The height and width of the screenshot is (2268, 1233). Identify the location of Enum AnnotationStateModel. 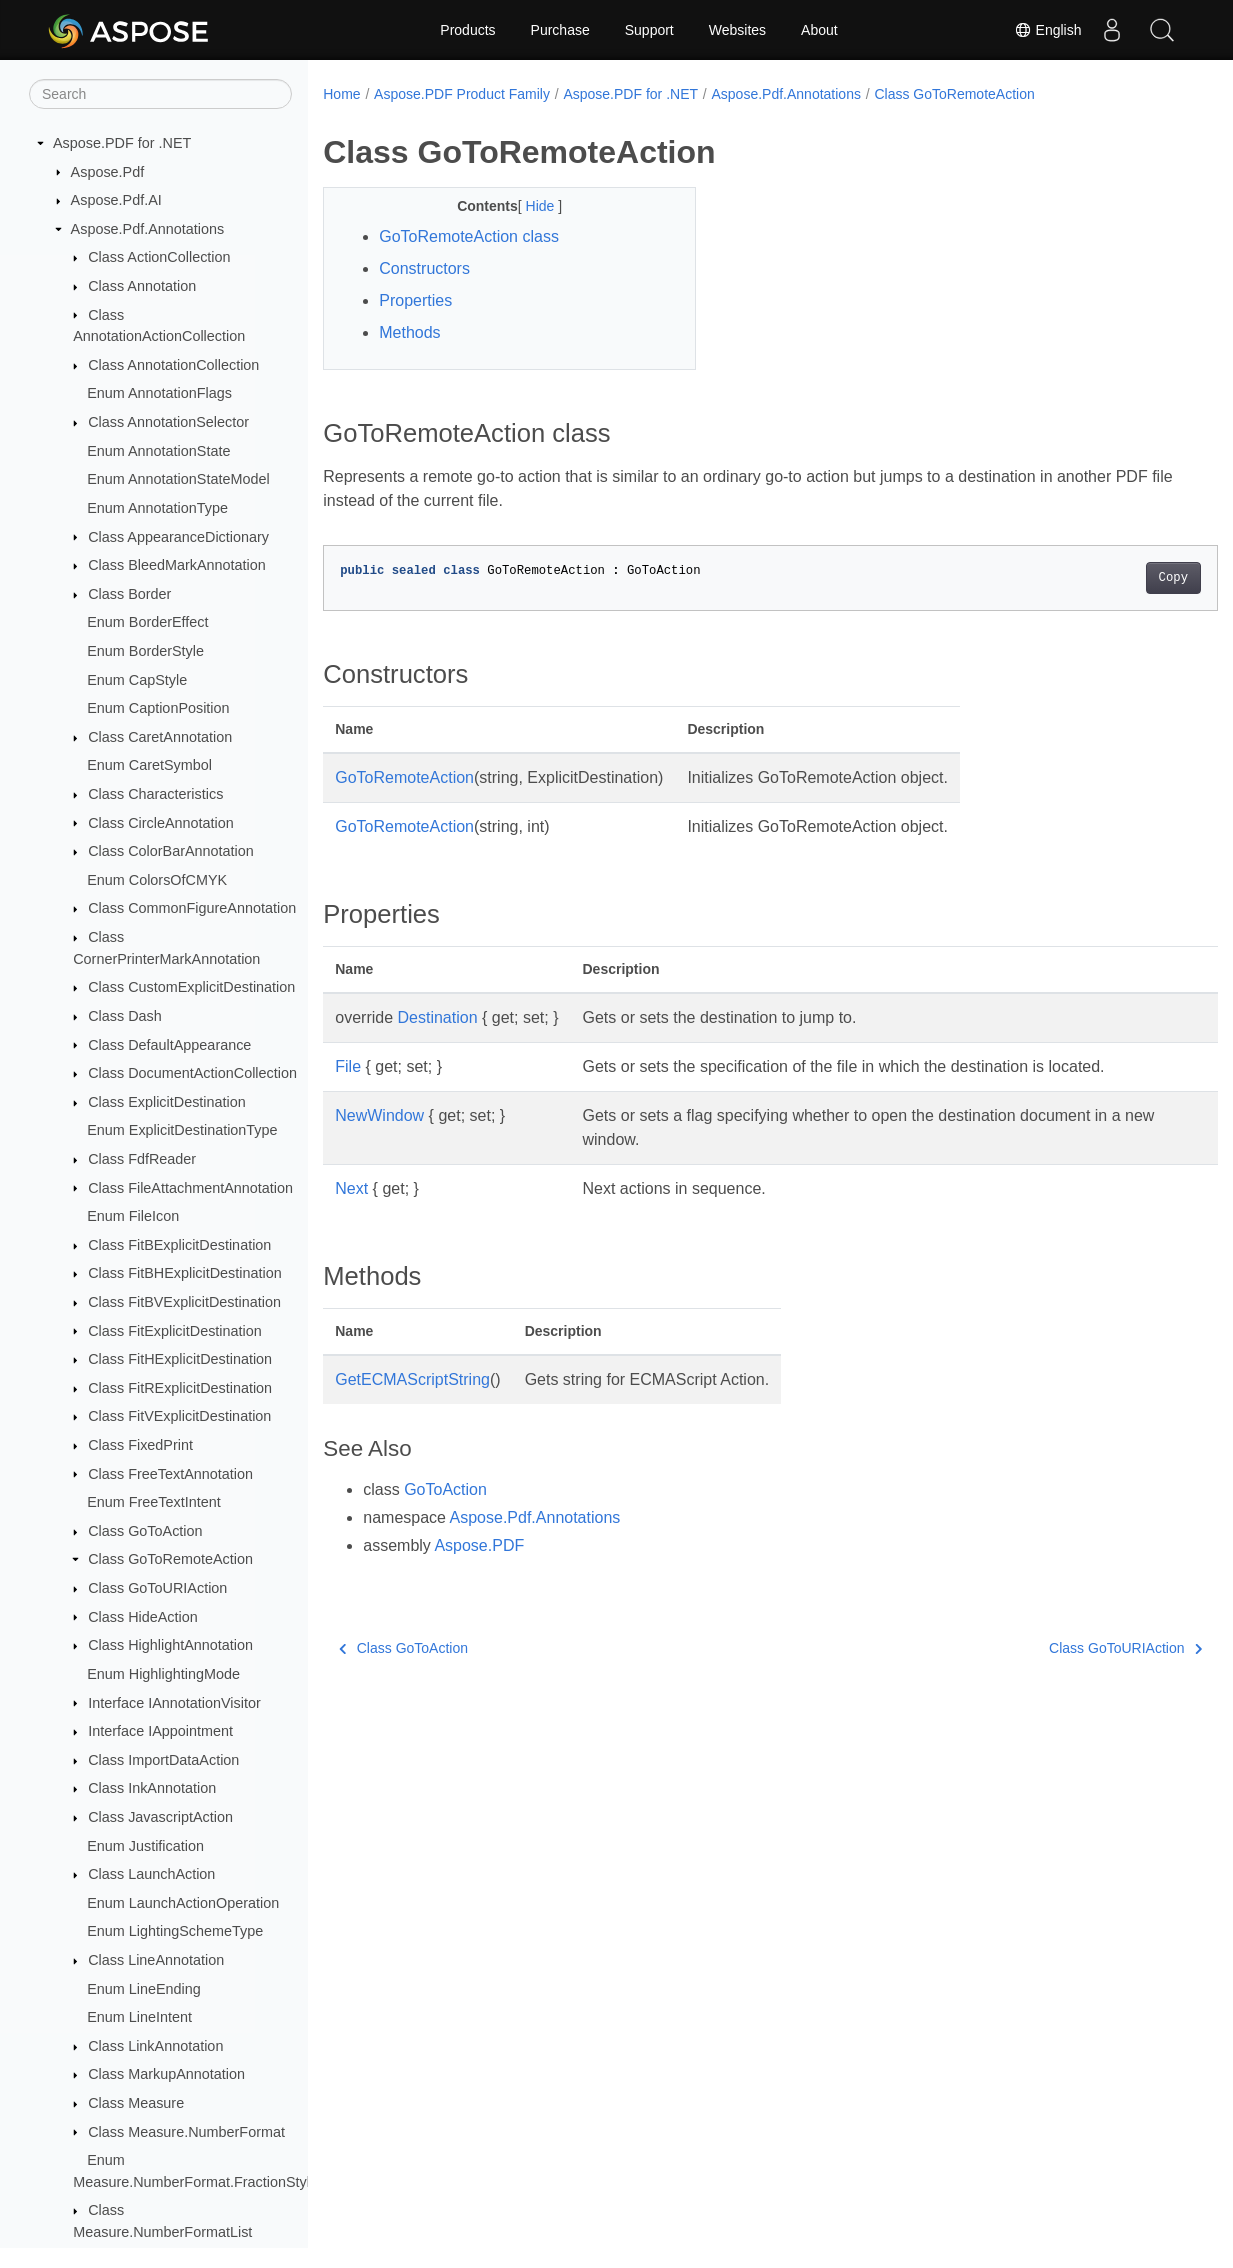
(178, 479).